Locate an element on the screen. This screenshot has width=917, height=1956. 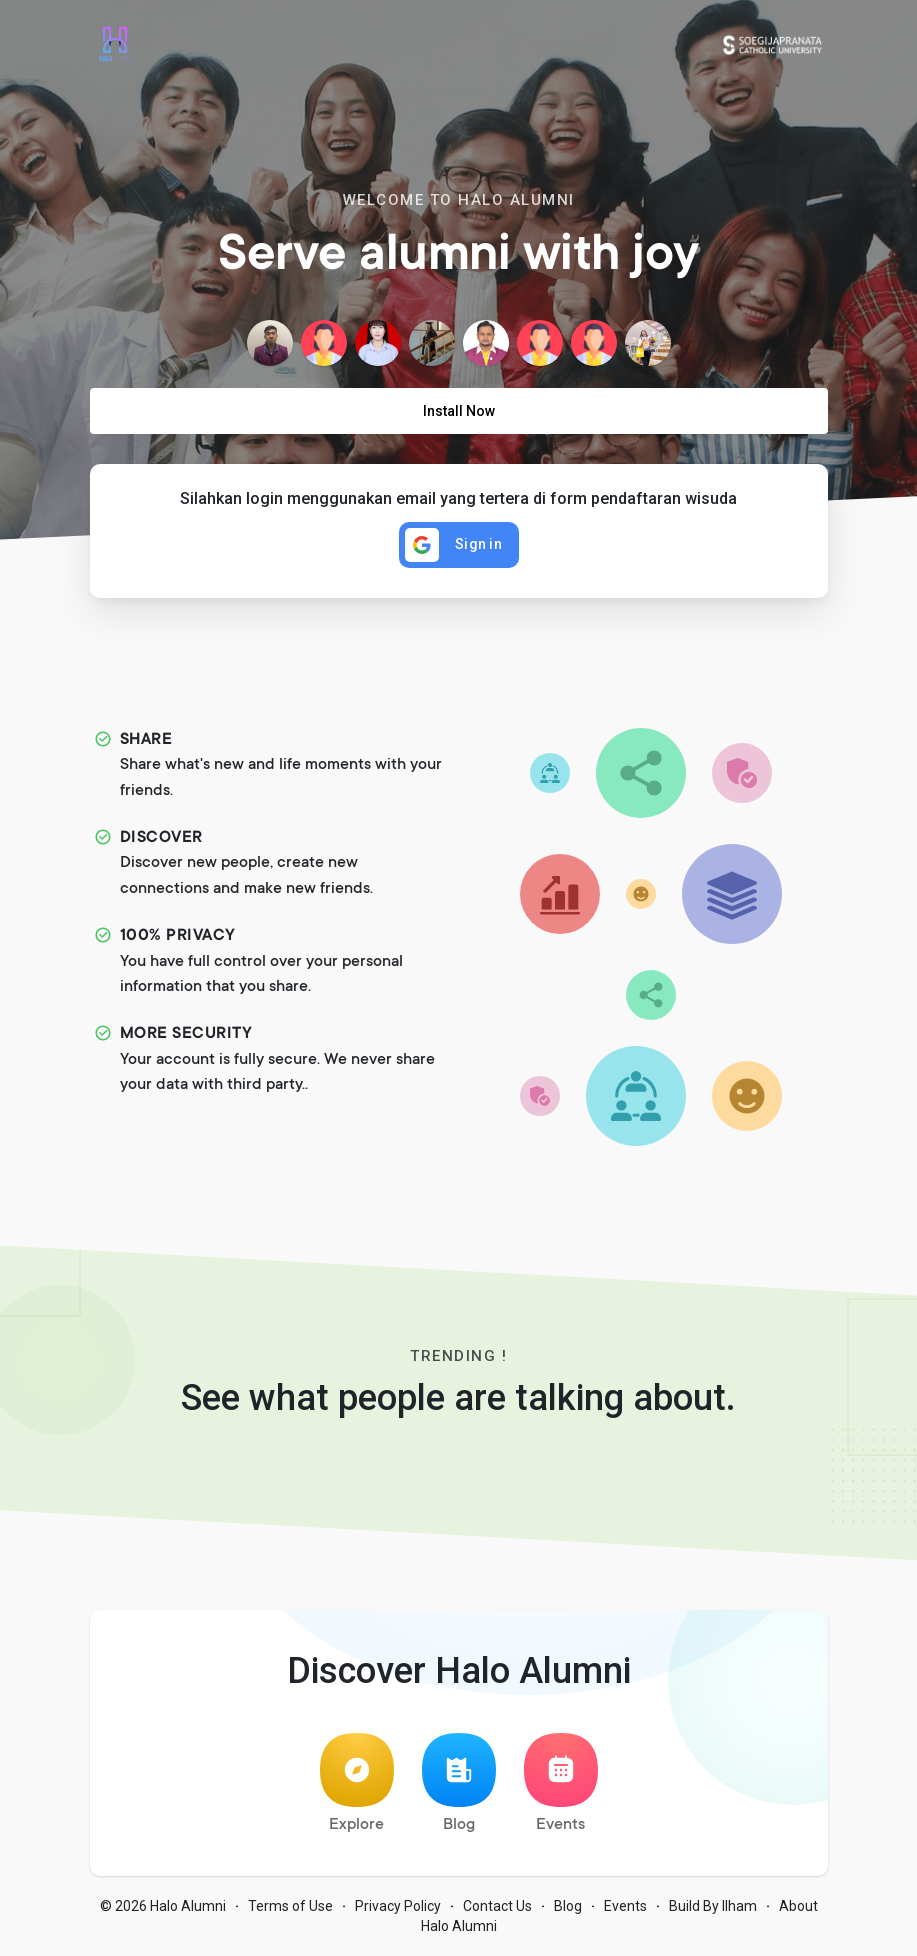
Terms of Use is located at coordinates (290, 1906).